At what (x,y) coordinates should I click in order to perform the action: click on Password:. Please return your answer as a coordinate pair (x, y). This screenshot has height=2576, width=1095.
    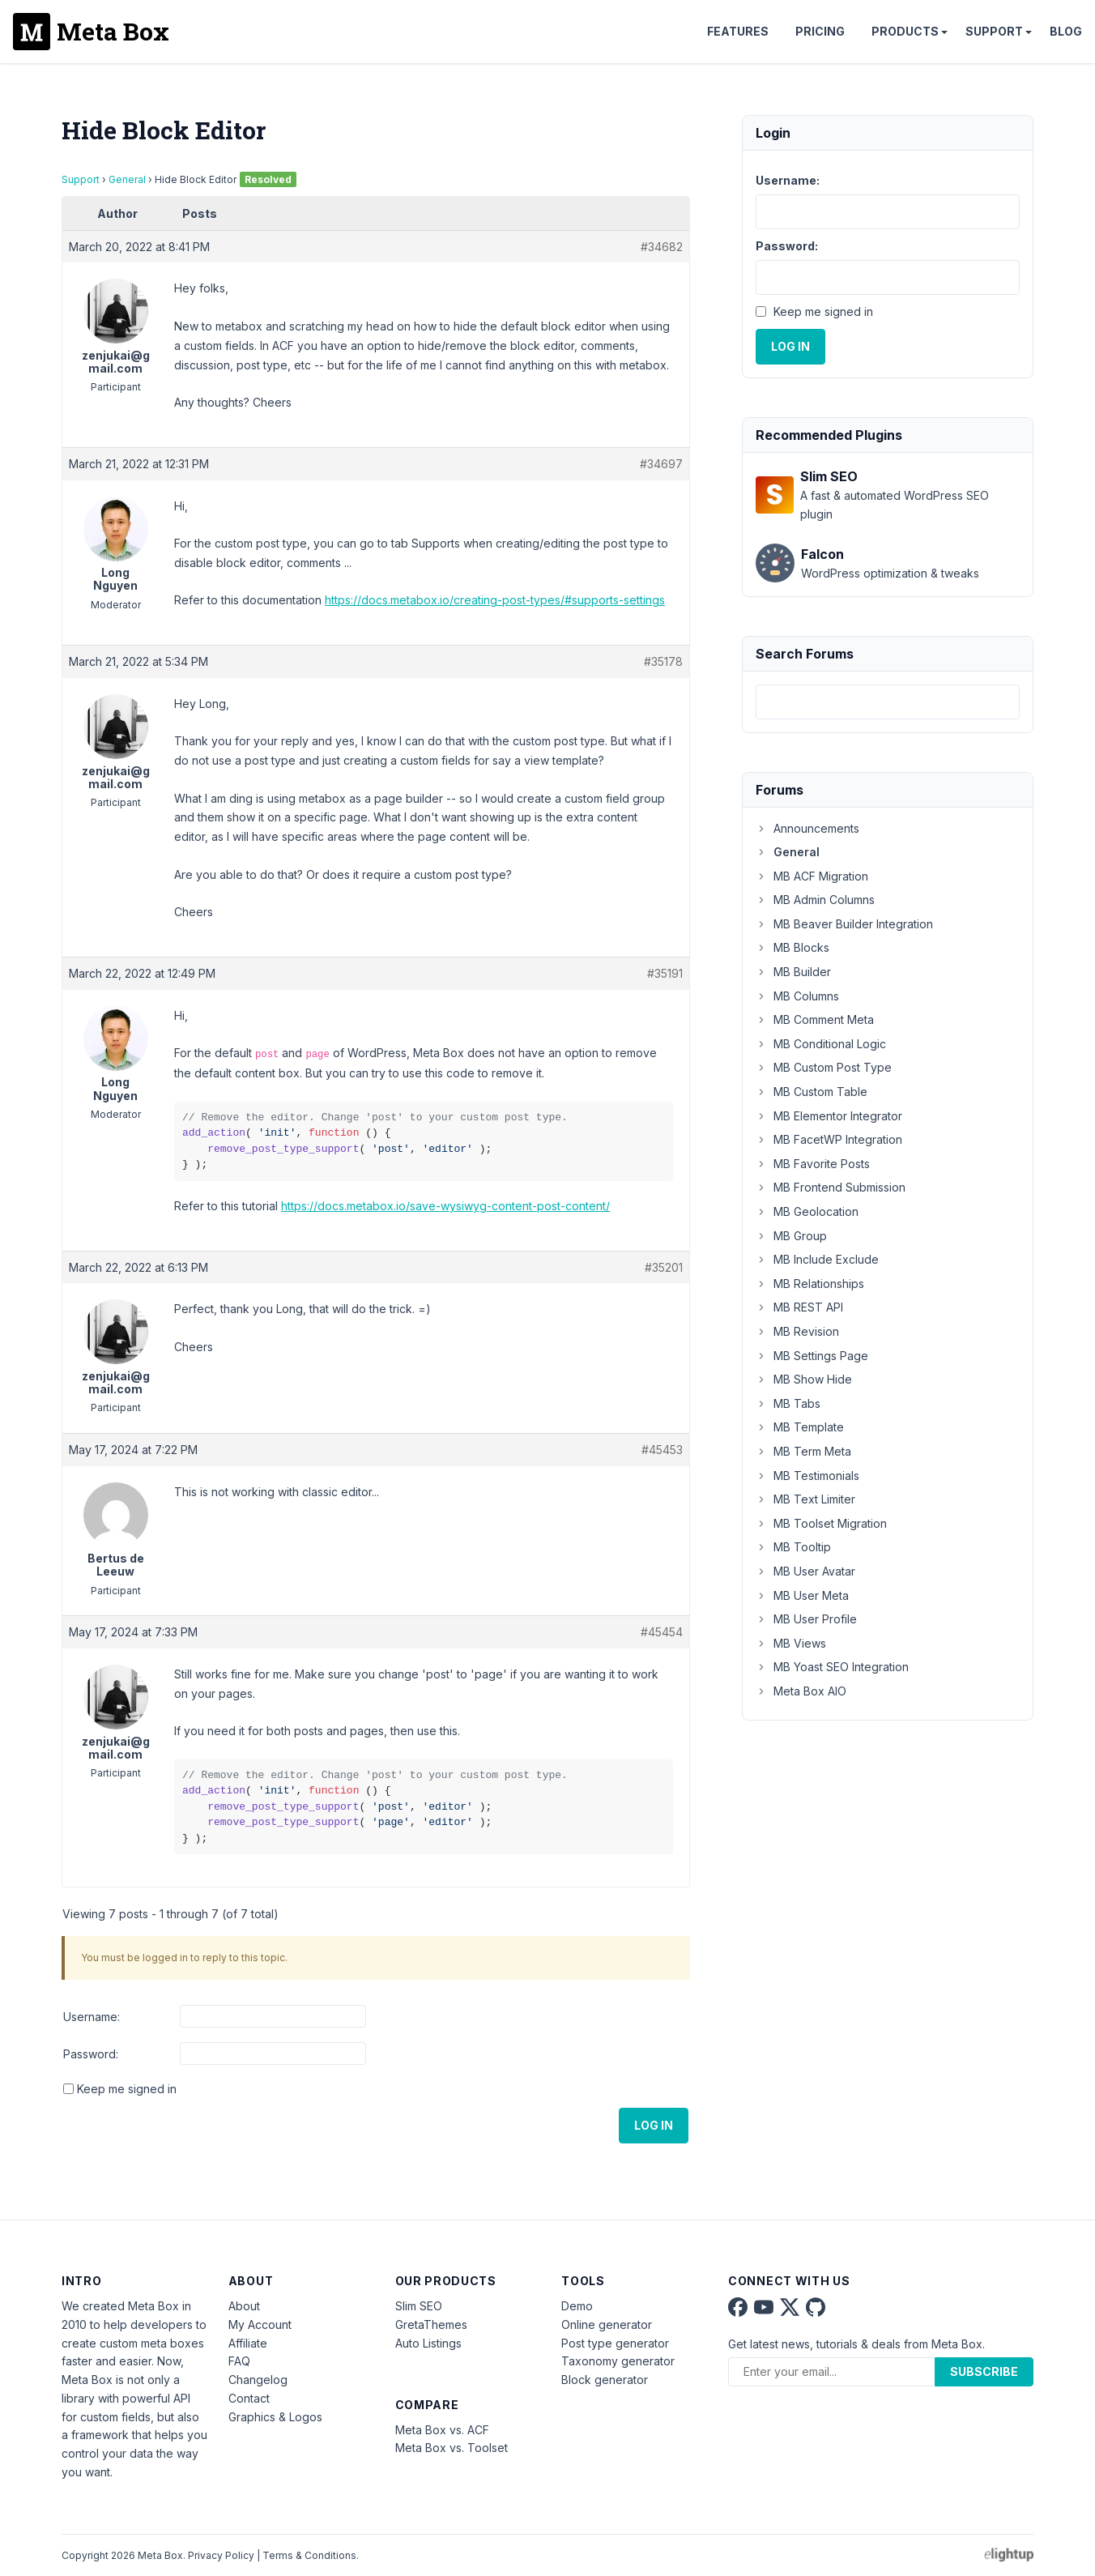
    Looking at the image, I should click on (90, 2054).